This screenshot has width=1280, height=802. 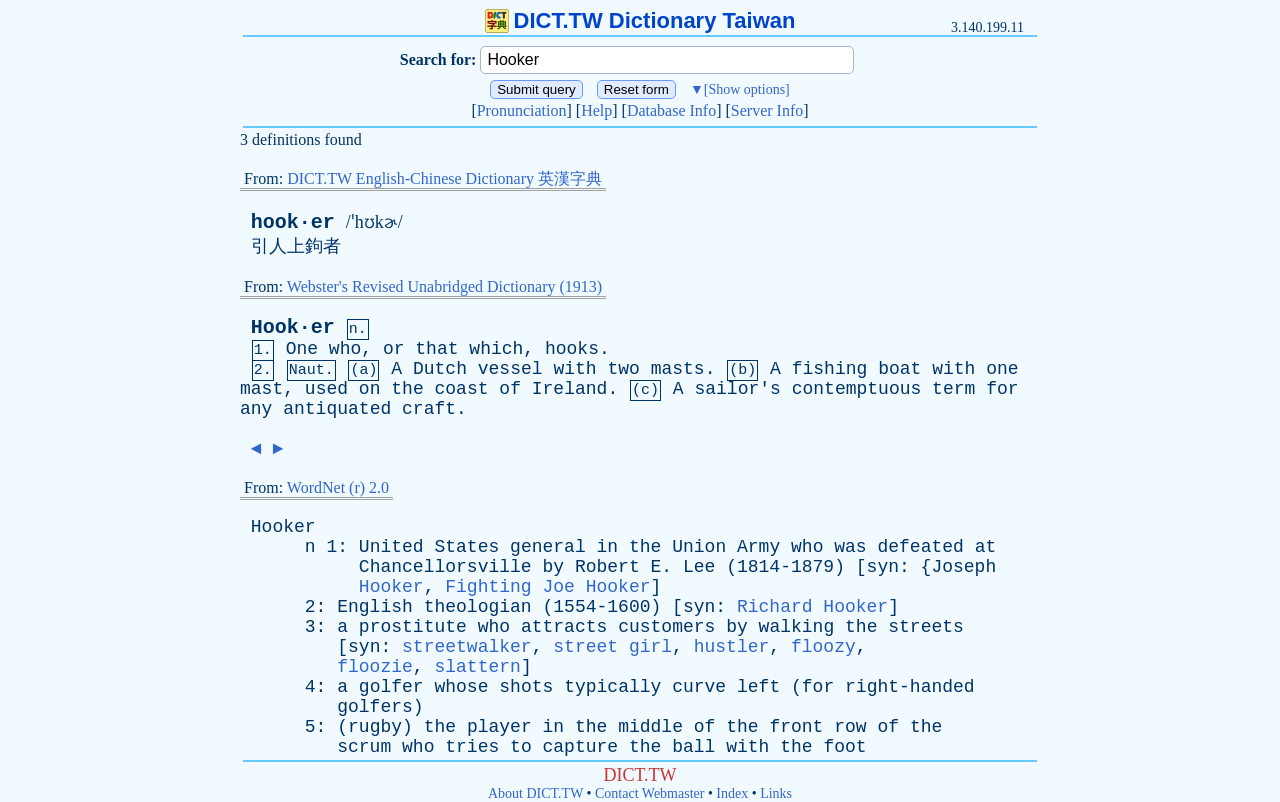 What do you see at coordinates (429, 409) in the screenshot?
I see `craft` at bounding box center [429, 409].